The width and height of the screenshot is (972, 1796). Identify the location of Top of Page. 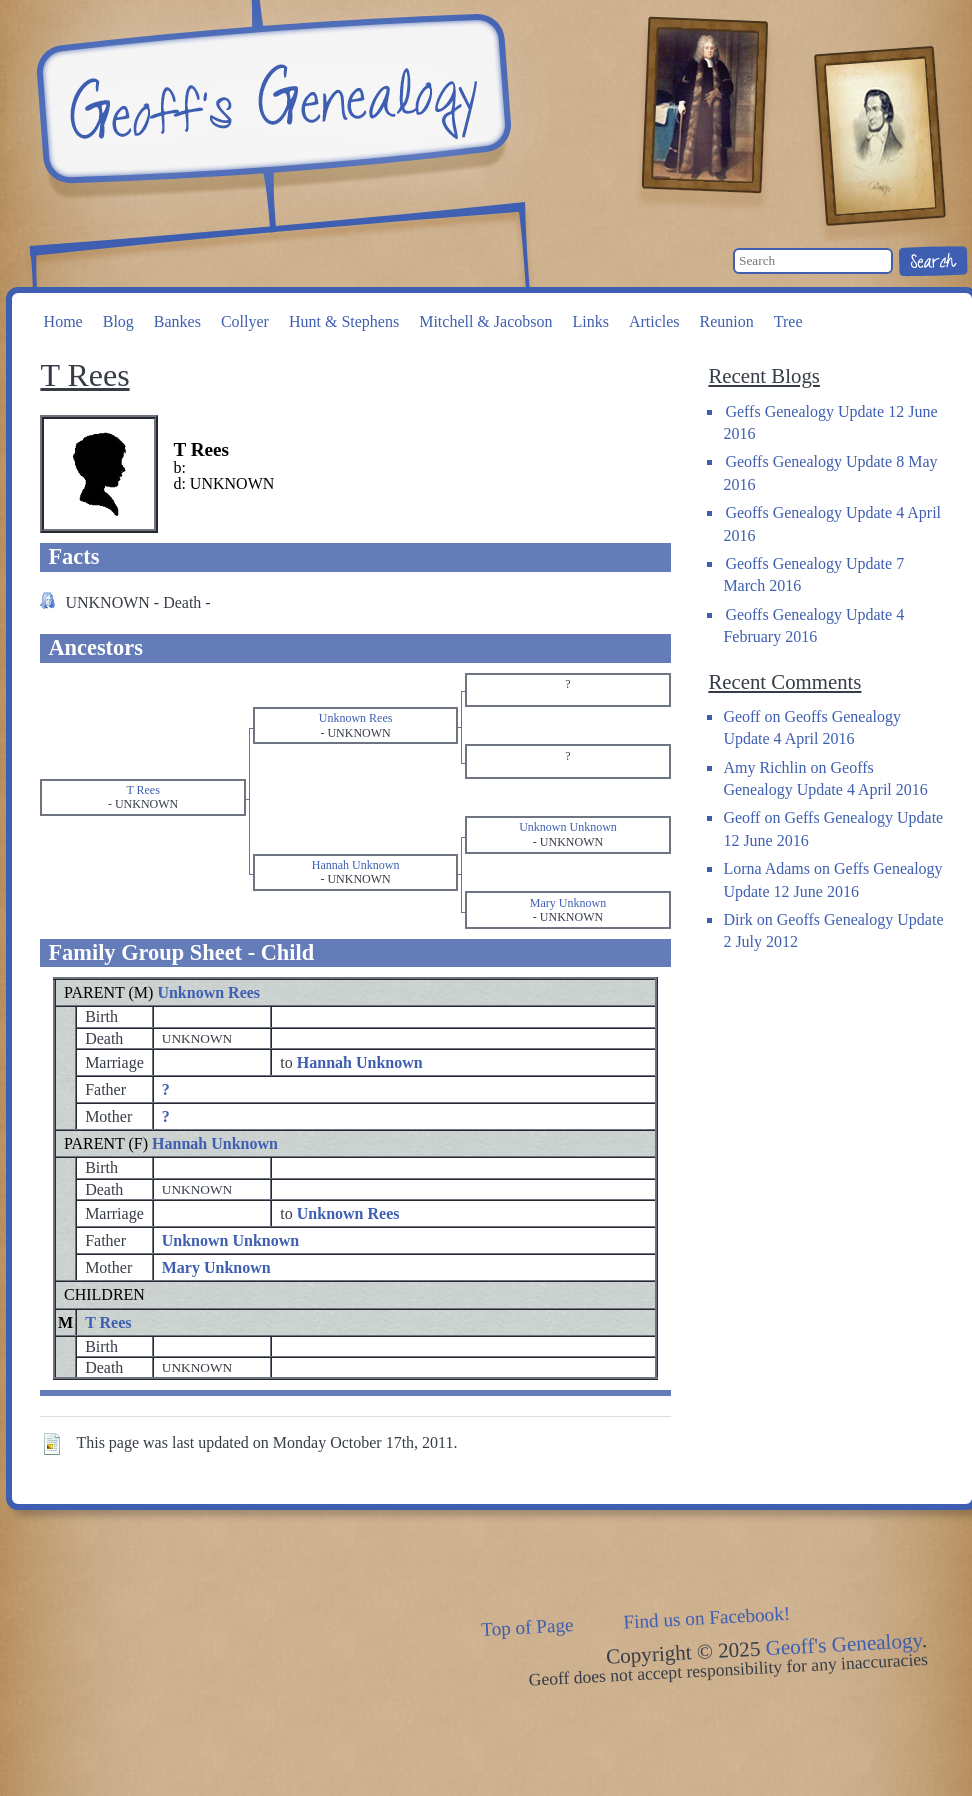
(527, 1627).